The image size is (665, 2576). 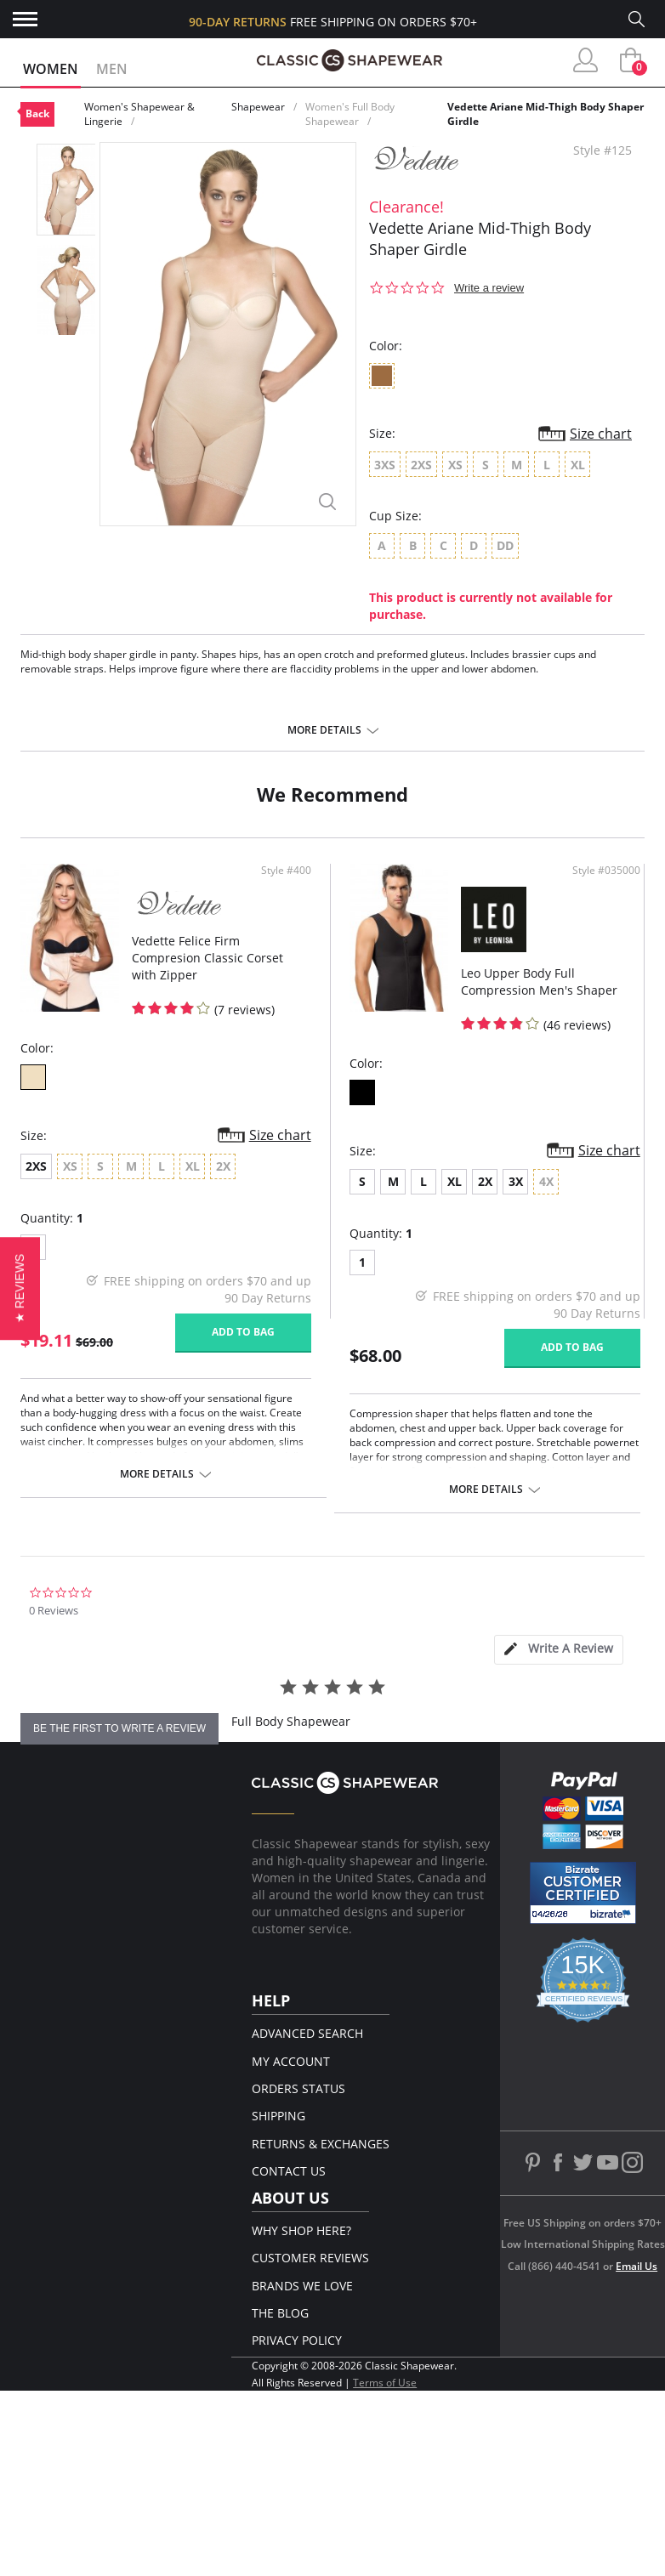 I want to click on More details, so click(x=324, y=730).